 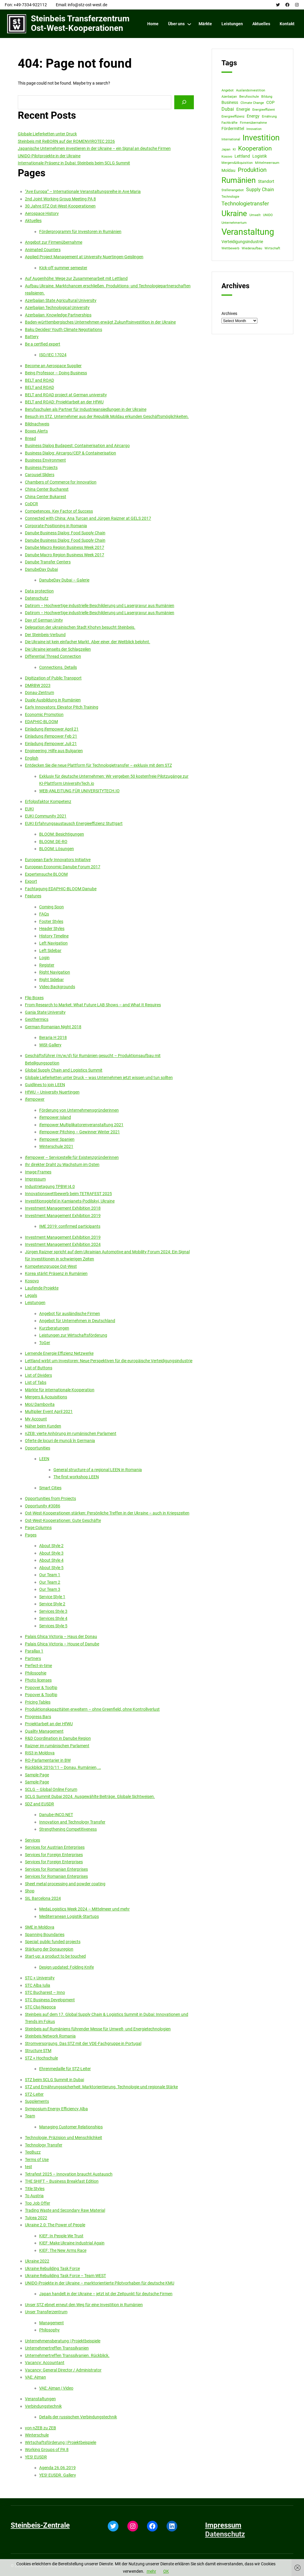 What do you see at coordinates (267, 163) in the screenshot?
I see `Mittelmeerraum [Mittelmeerraum (1 item)]` at bounding box center [267, 163].